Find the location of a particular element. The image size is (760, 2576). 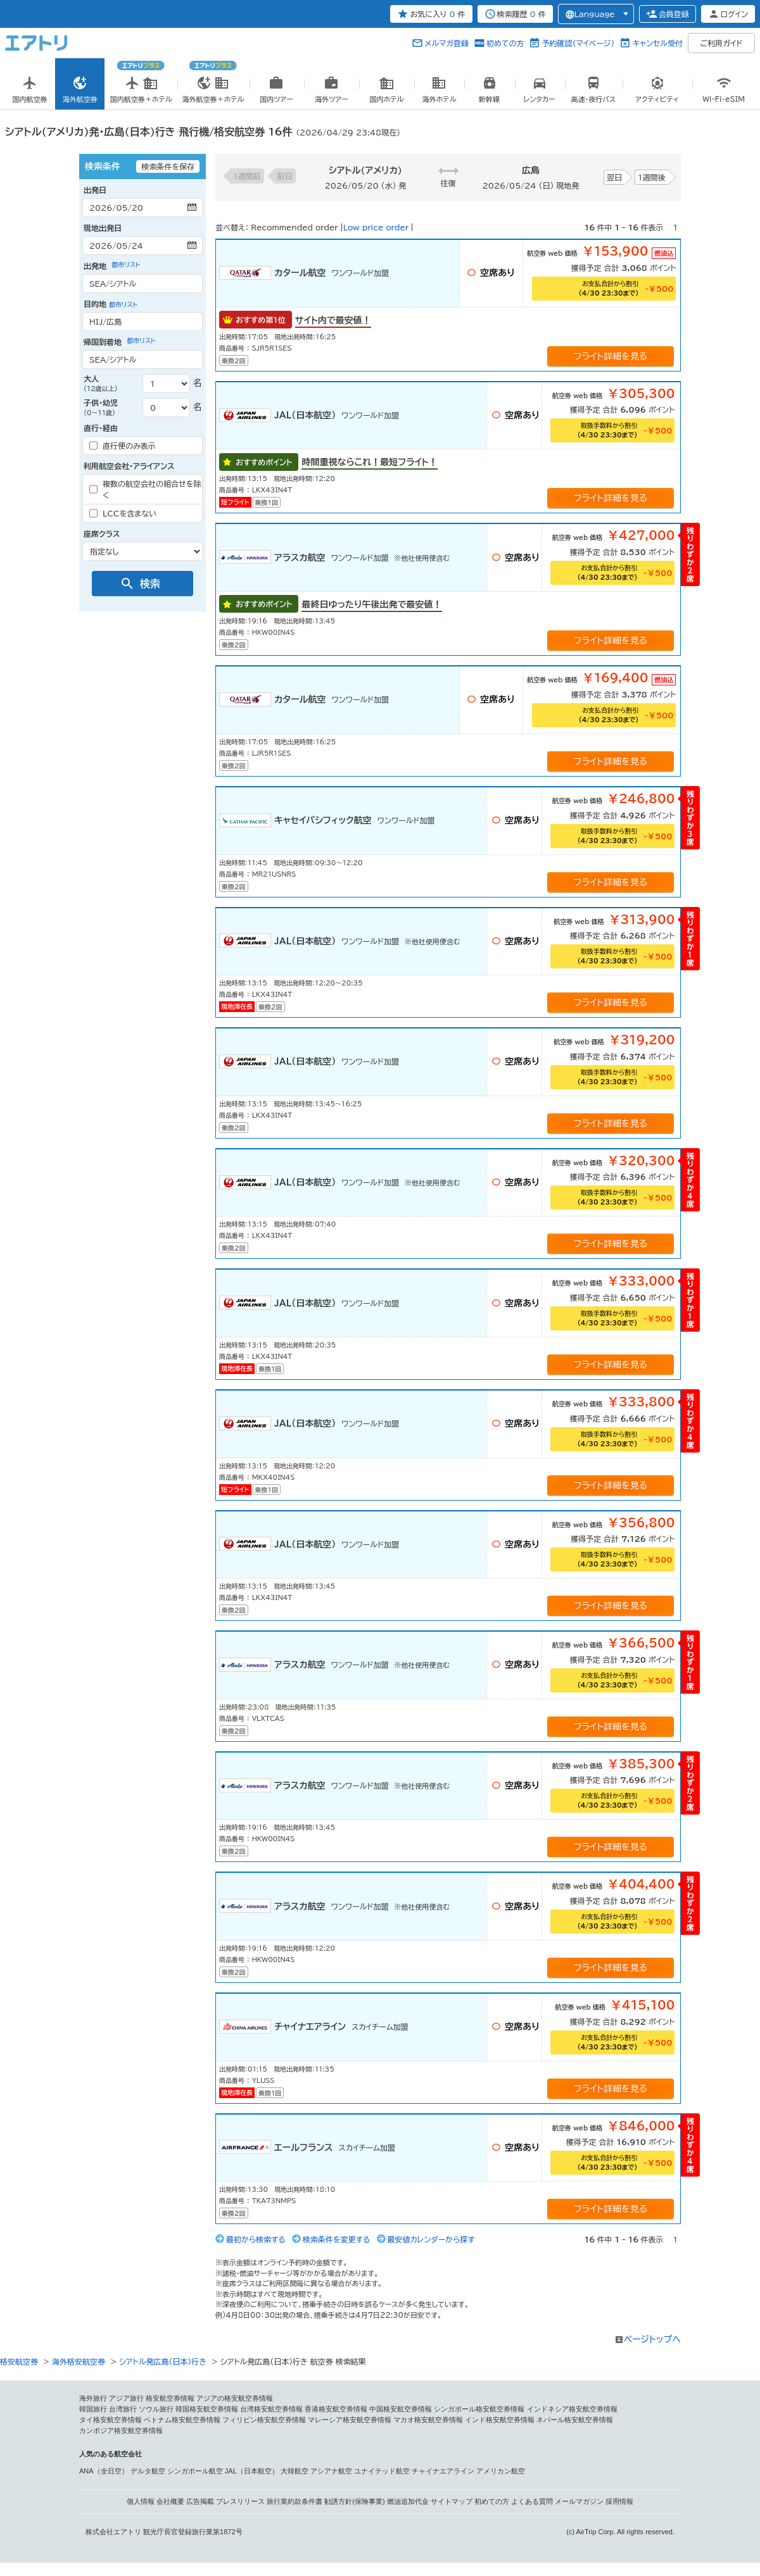

台湾格安航空券情報 is located at coordinates (271, 2409).